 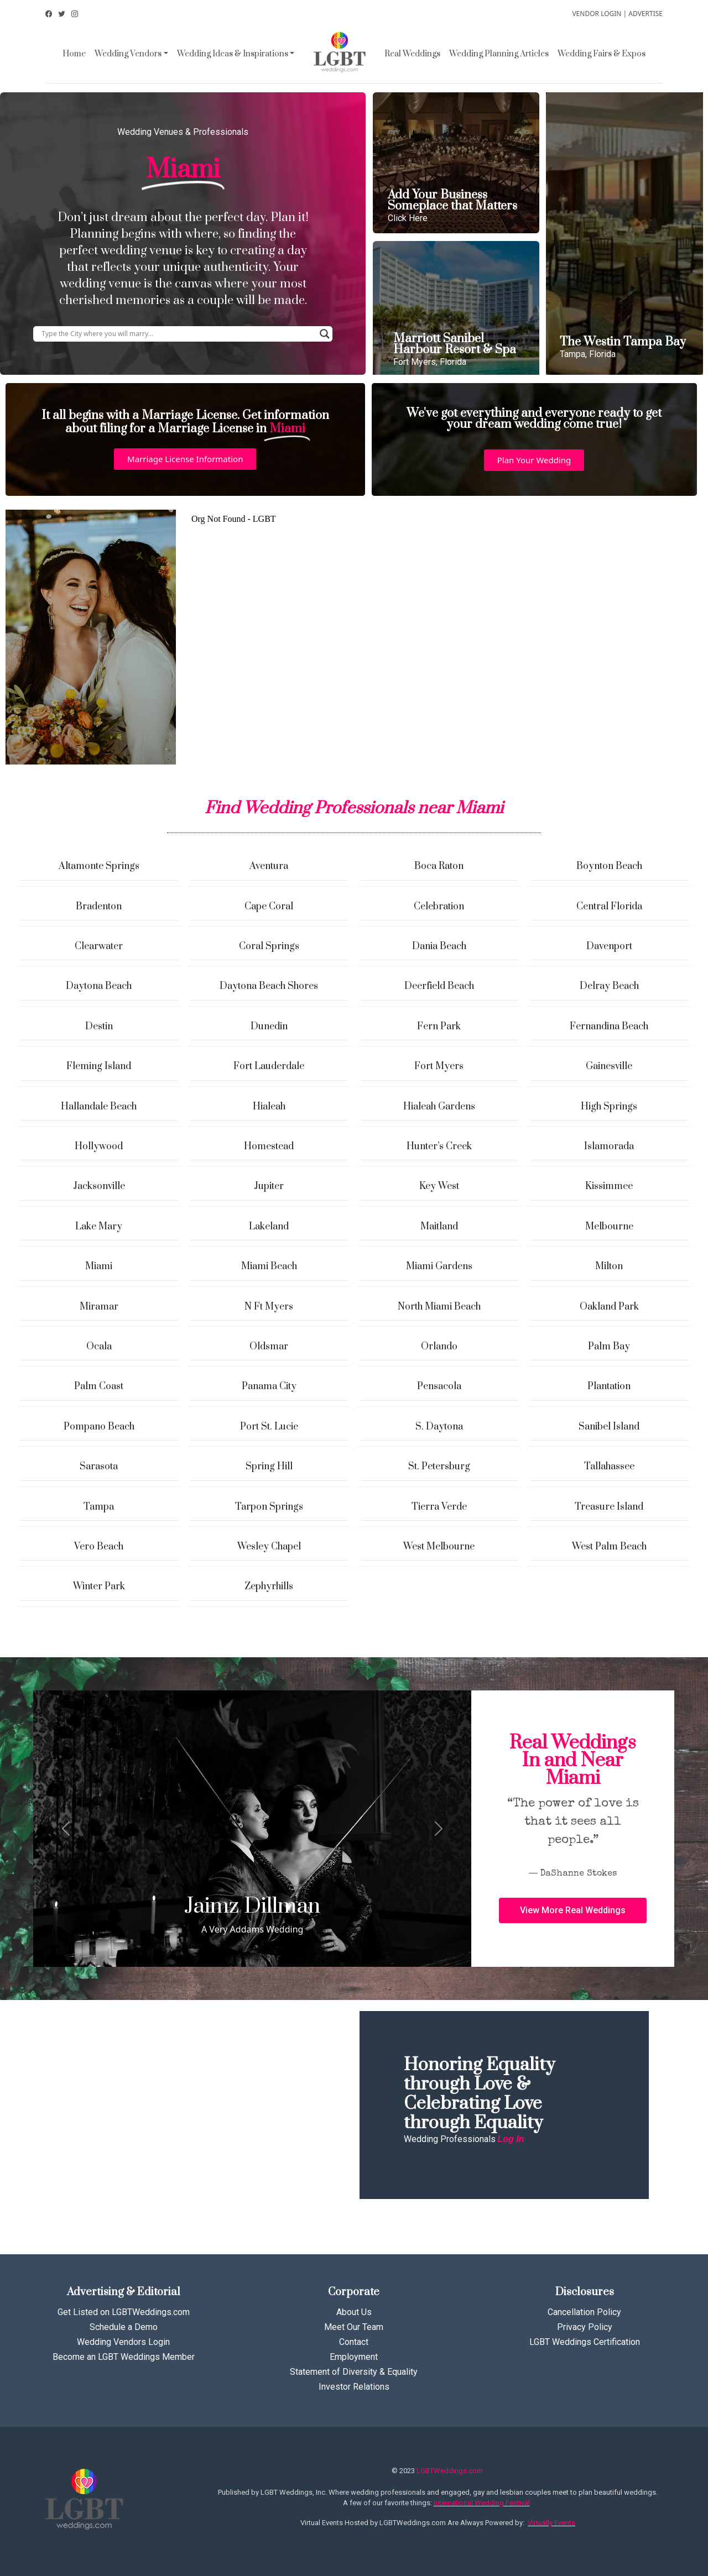 I want to click on Jacksonville, so click(x=99, y=1186).